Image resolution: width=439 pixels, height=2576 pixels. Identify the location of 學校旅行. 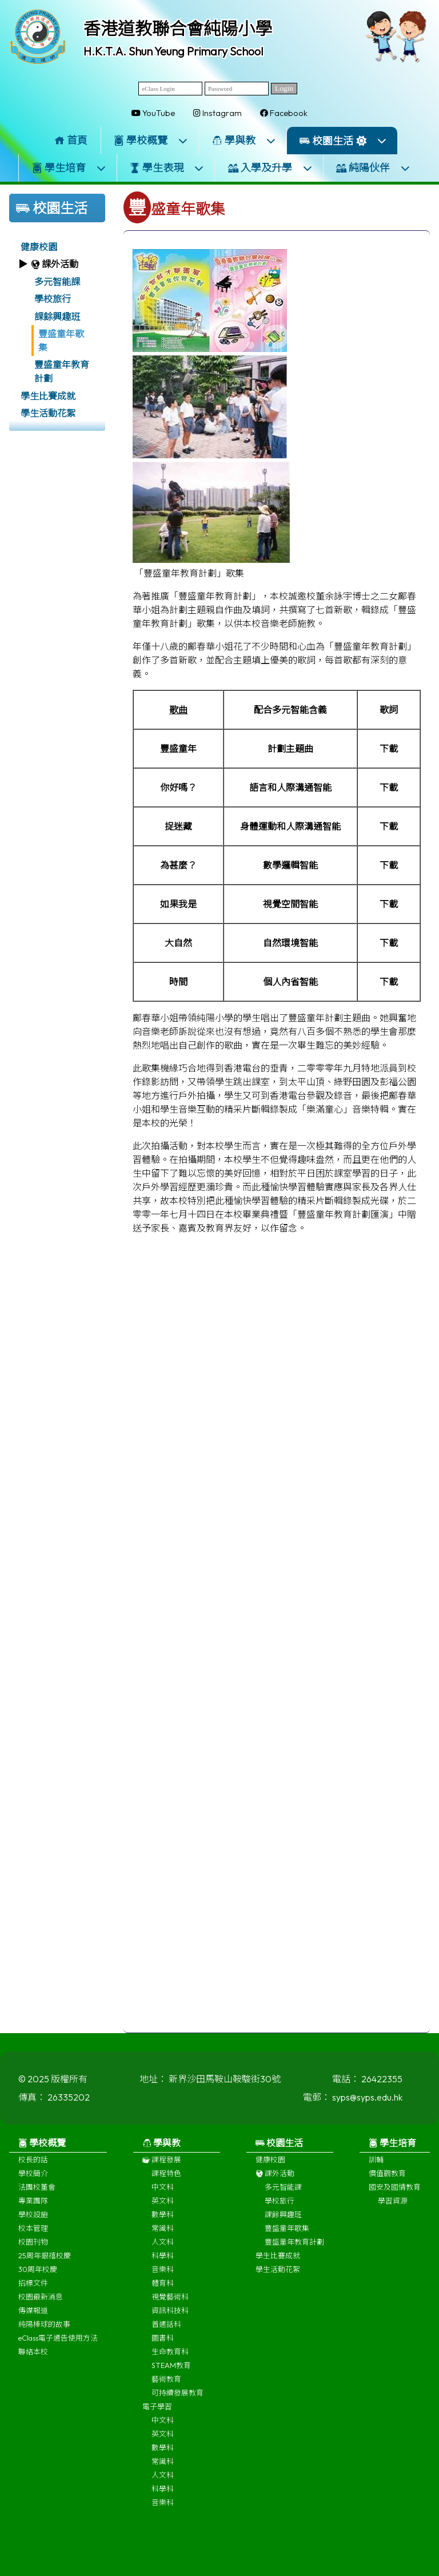
(52, 299).